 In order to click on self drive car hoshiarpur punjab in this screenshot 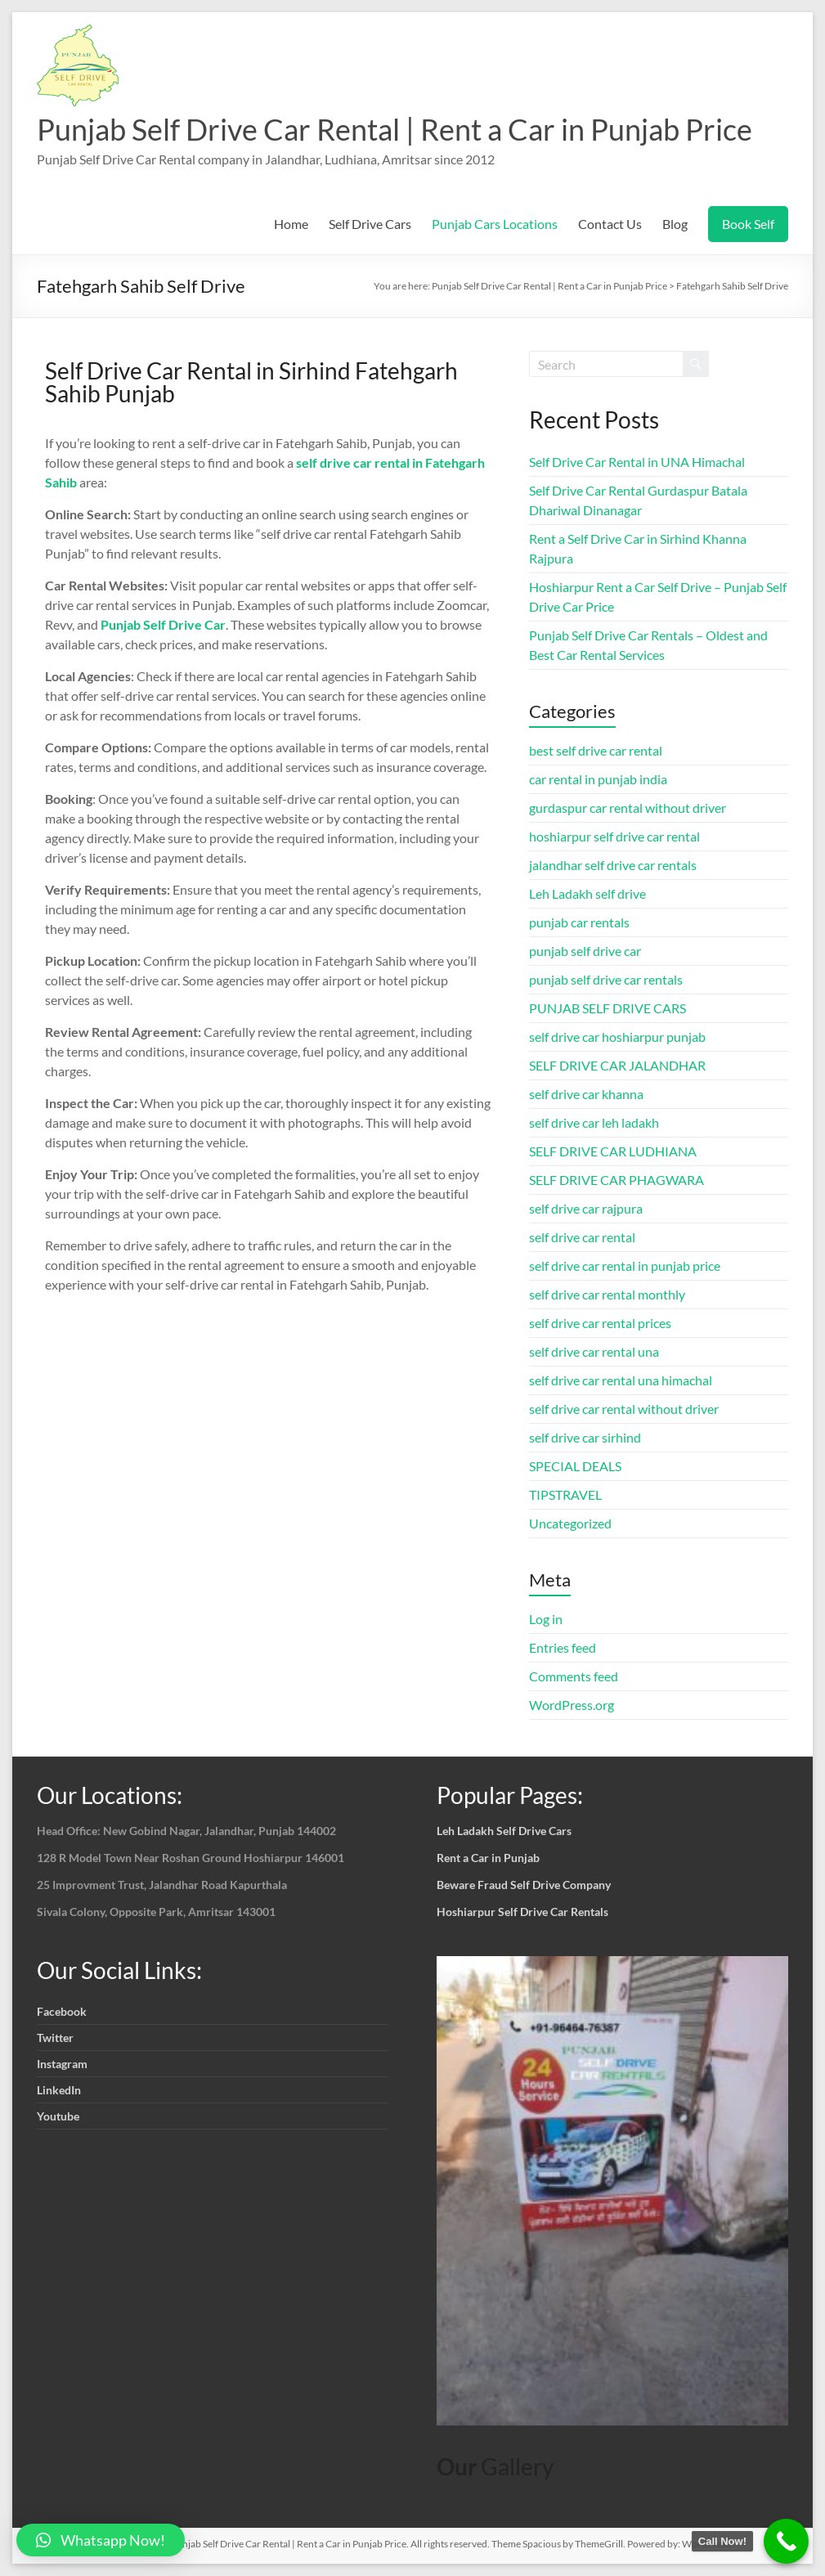, I will do `click(617, 1036)`.